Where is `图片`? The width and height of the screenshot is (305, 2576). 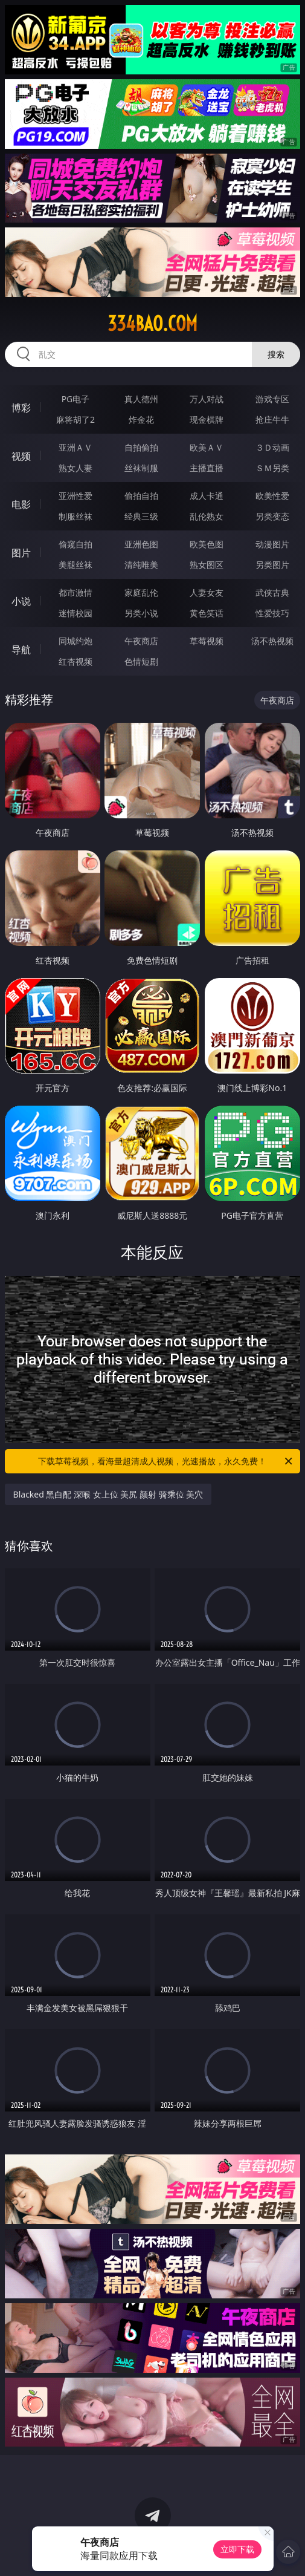
图片 is located at coordinates (21, 552).